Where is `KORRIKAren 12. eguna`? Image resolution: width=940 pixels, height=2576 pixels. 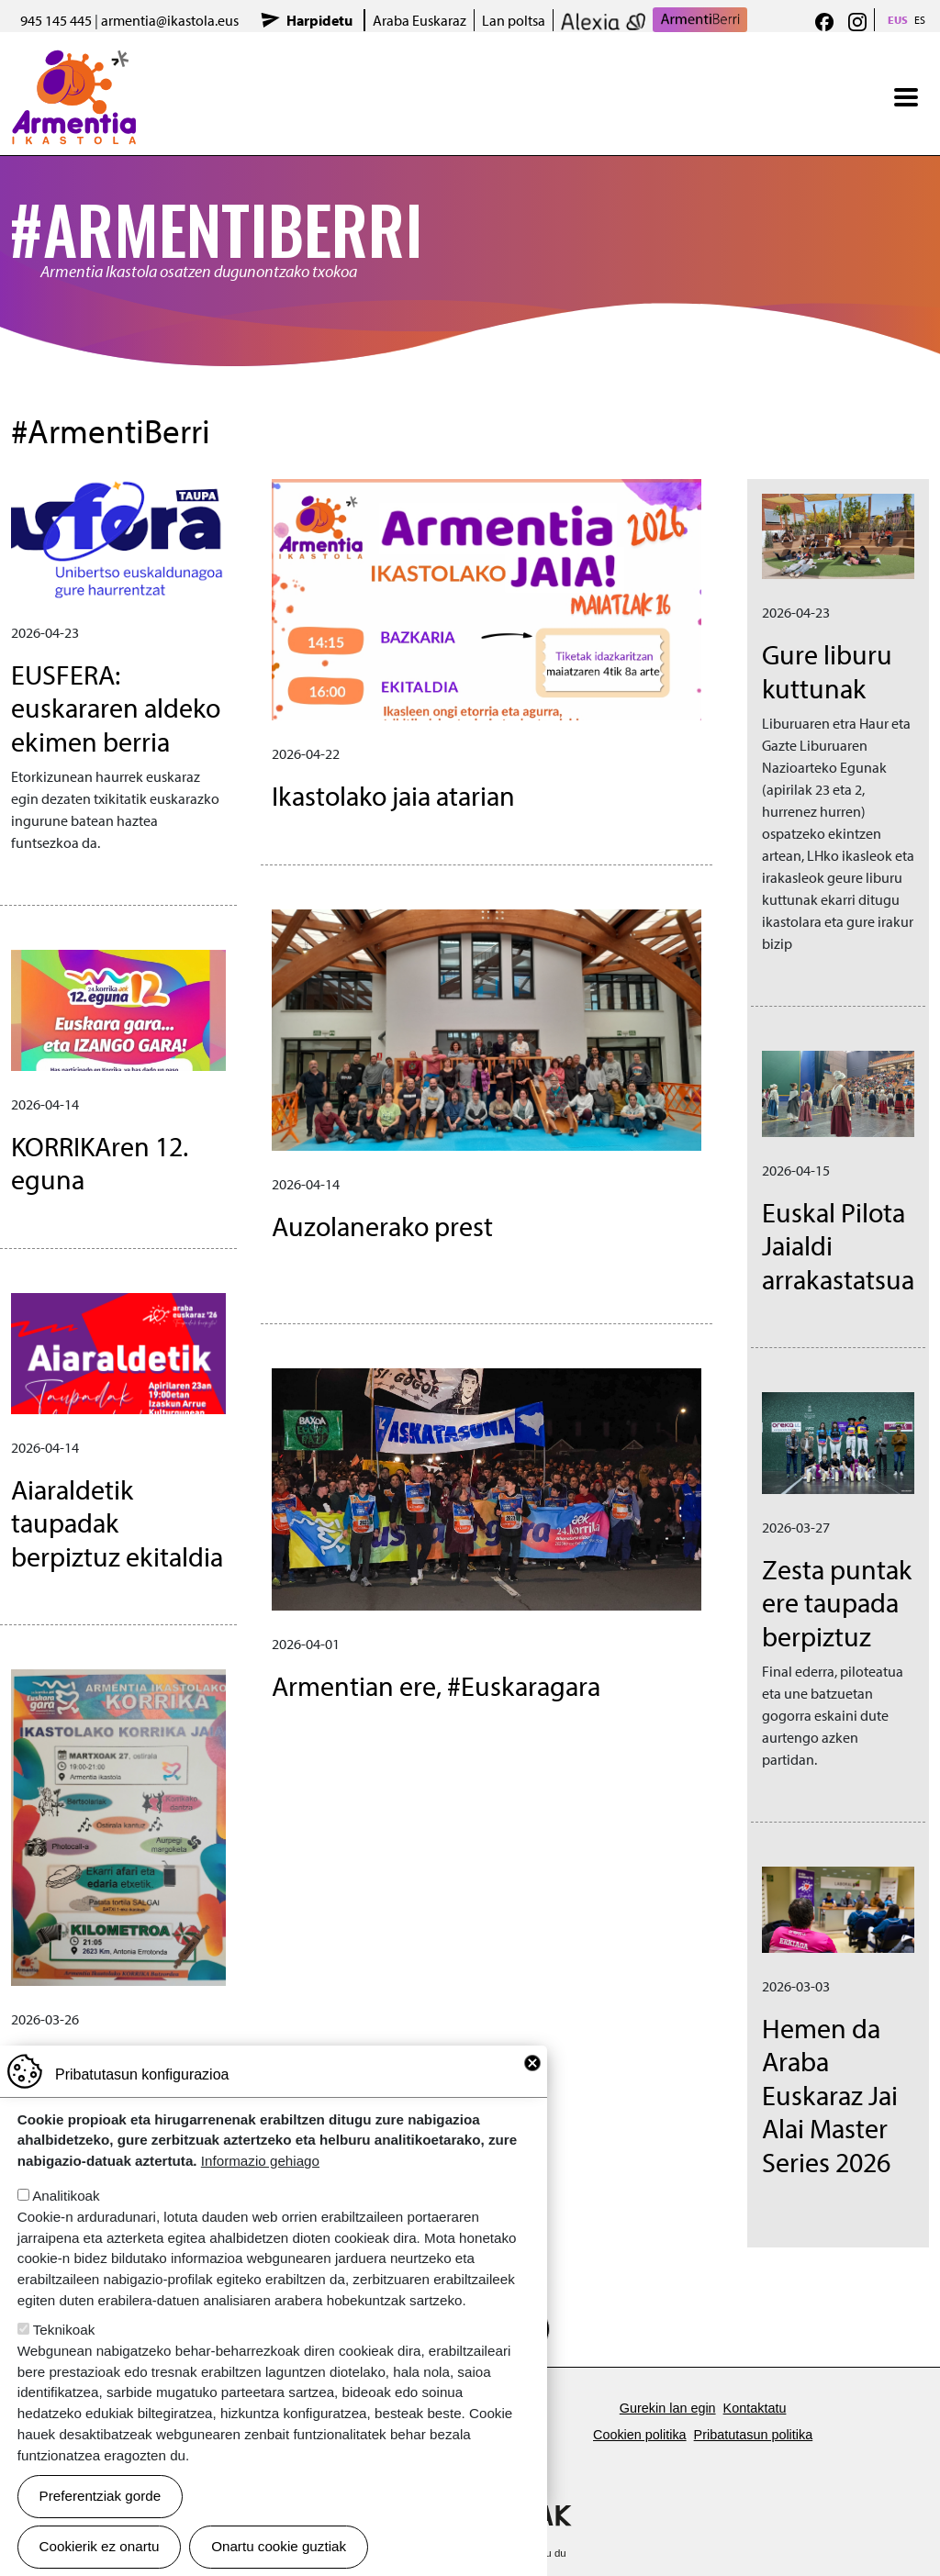 KORRIKAren 12. eguna is located at coordinates (99, 1163).